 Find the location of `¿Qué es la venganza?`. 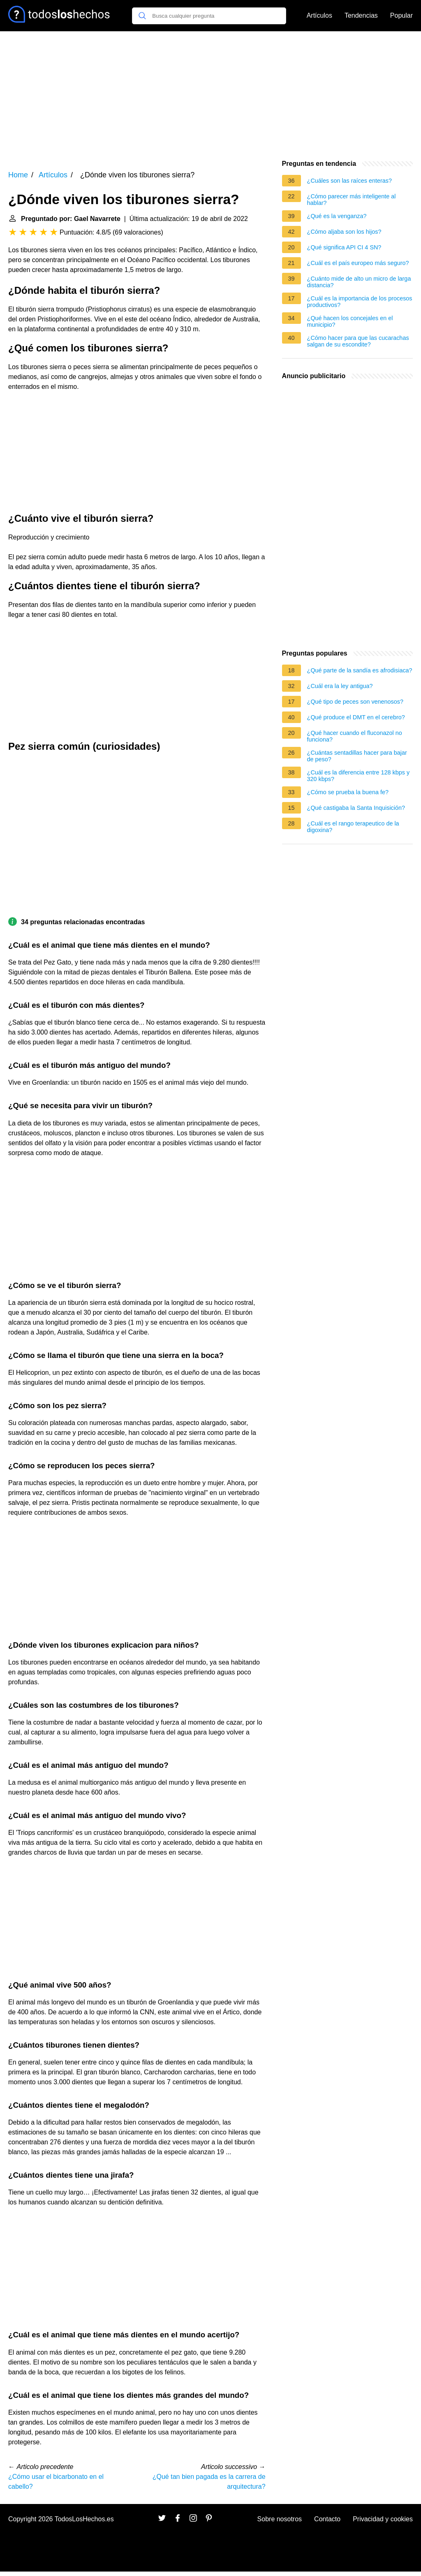

¿Qué es la venganza? is located at coordinates (337, 216).